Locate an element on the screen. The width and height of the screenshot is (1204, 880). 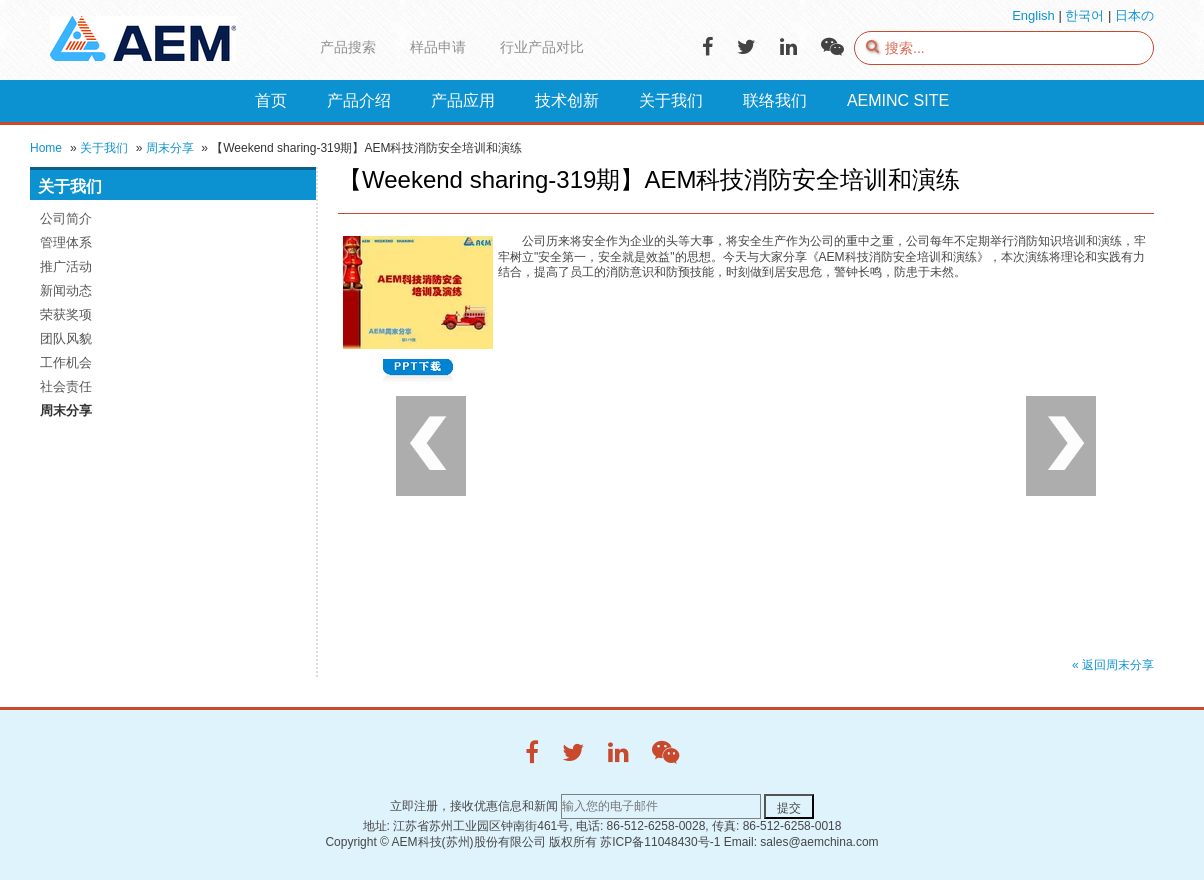
한국어 is located at coordinates (1084, 15).